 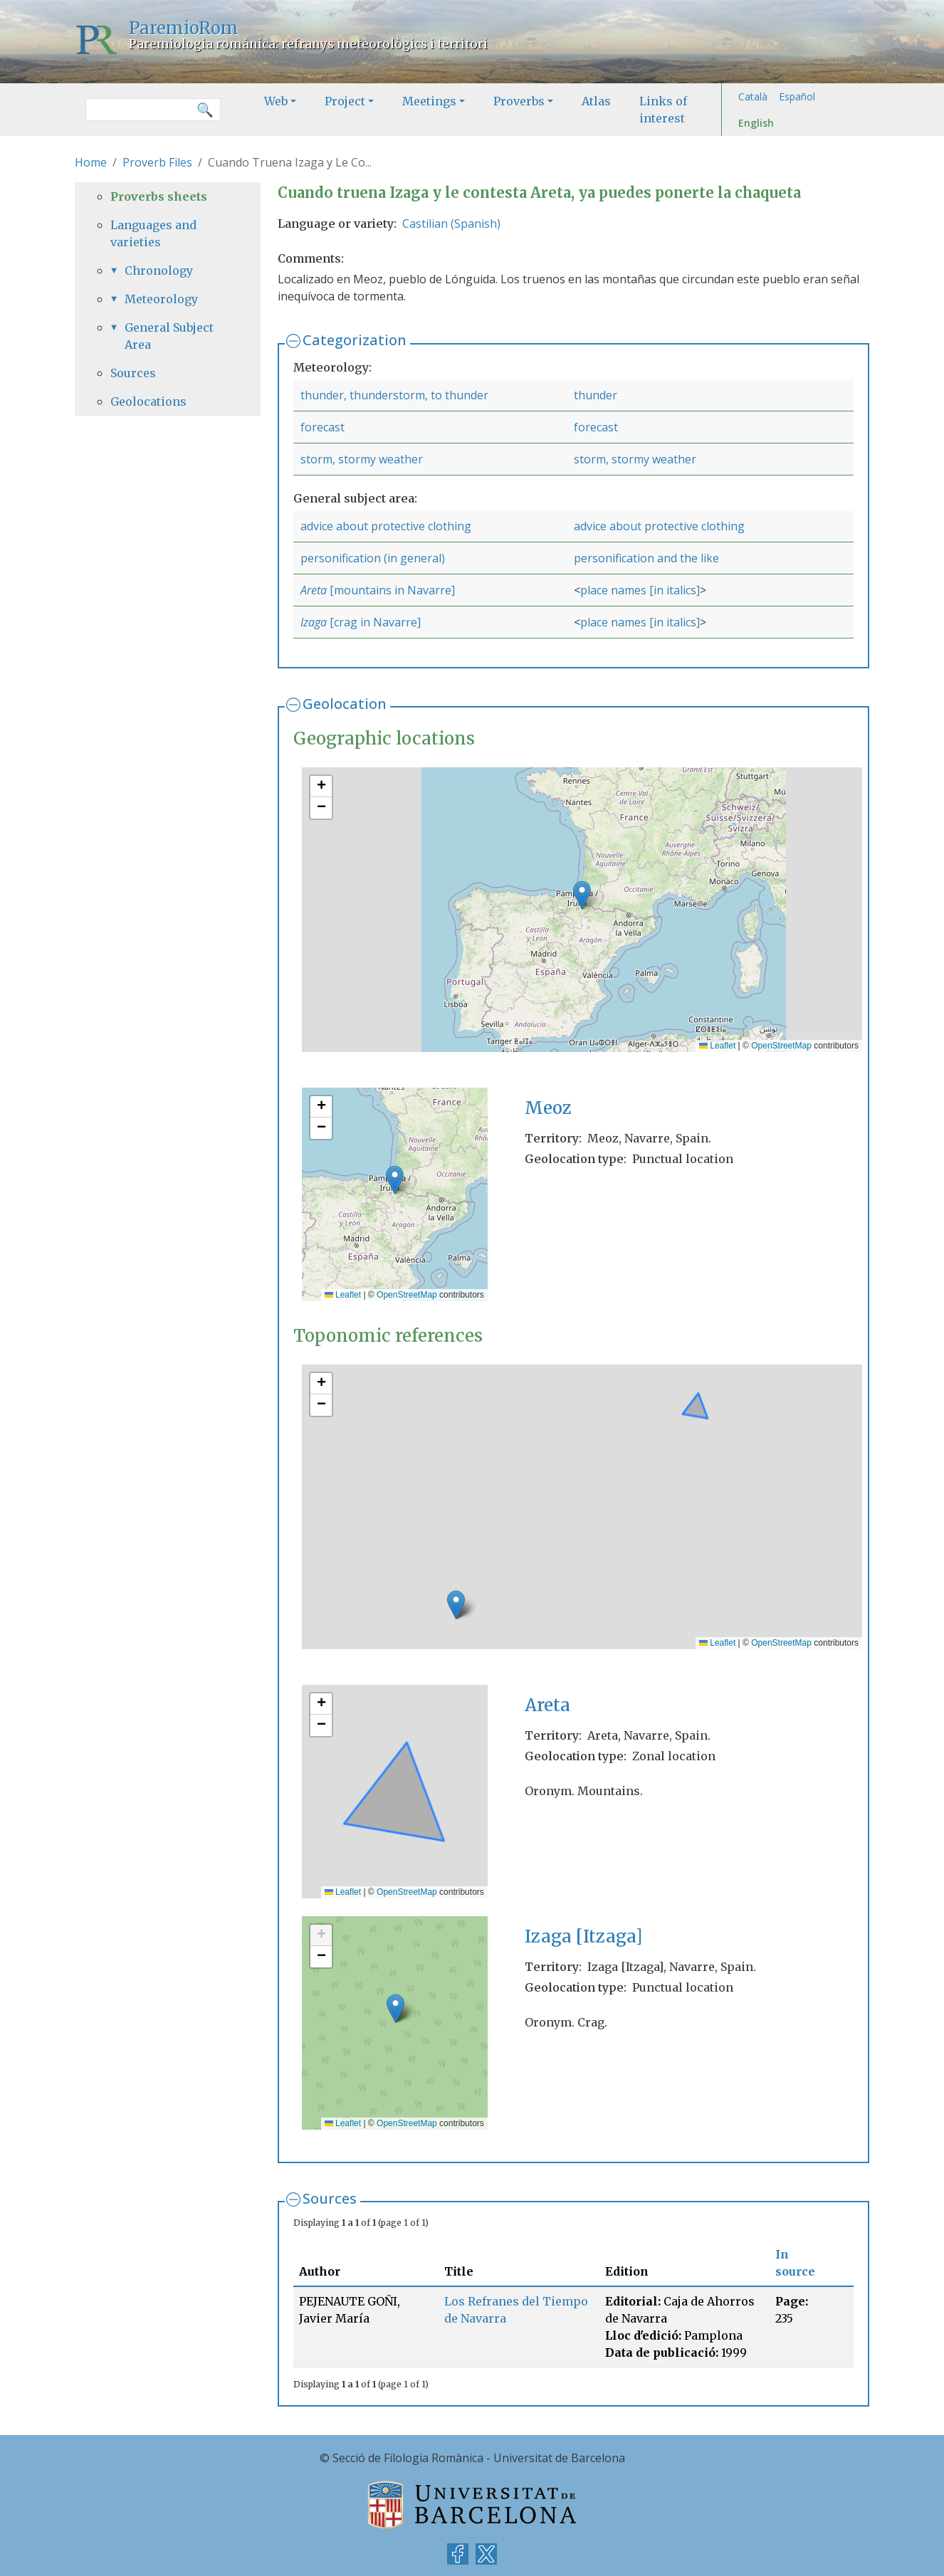 I want to click on place names [in italics], so click(x=640, y=590).